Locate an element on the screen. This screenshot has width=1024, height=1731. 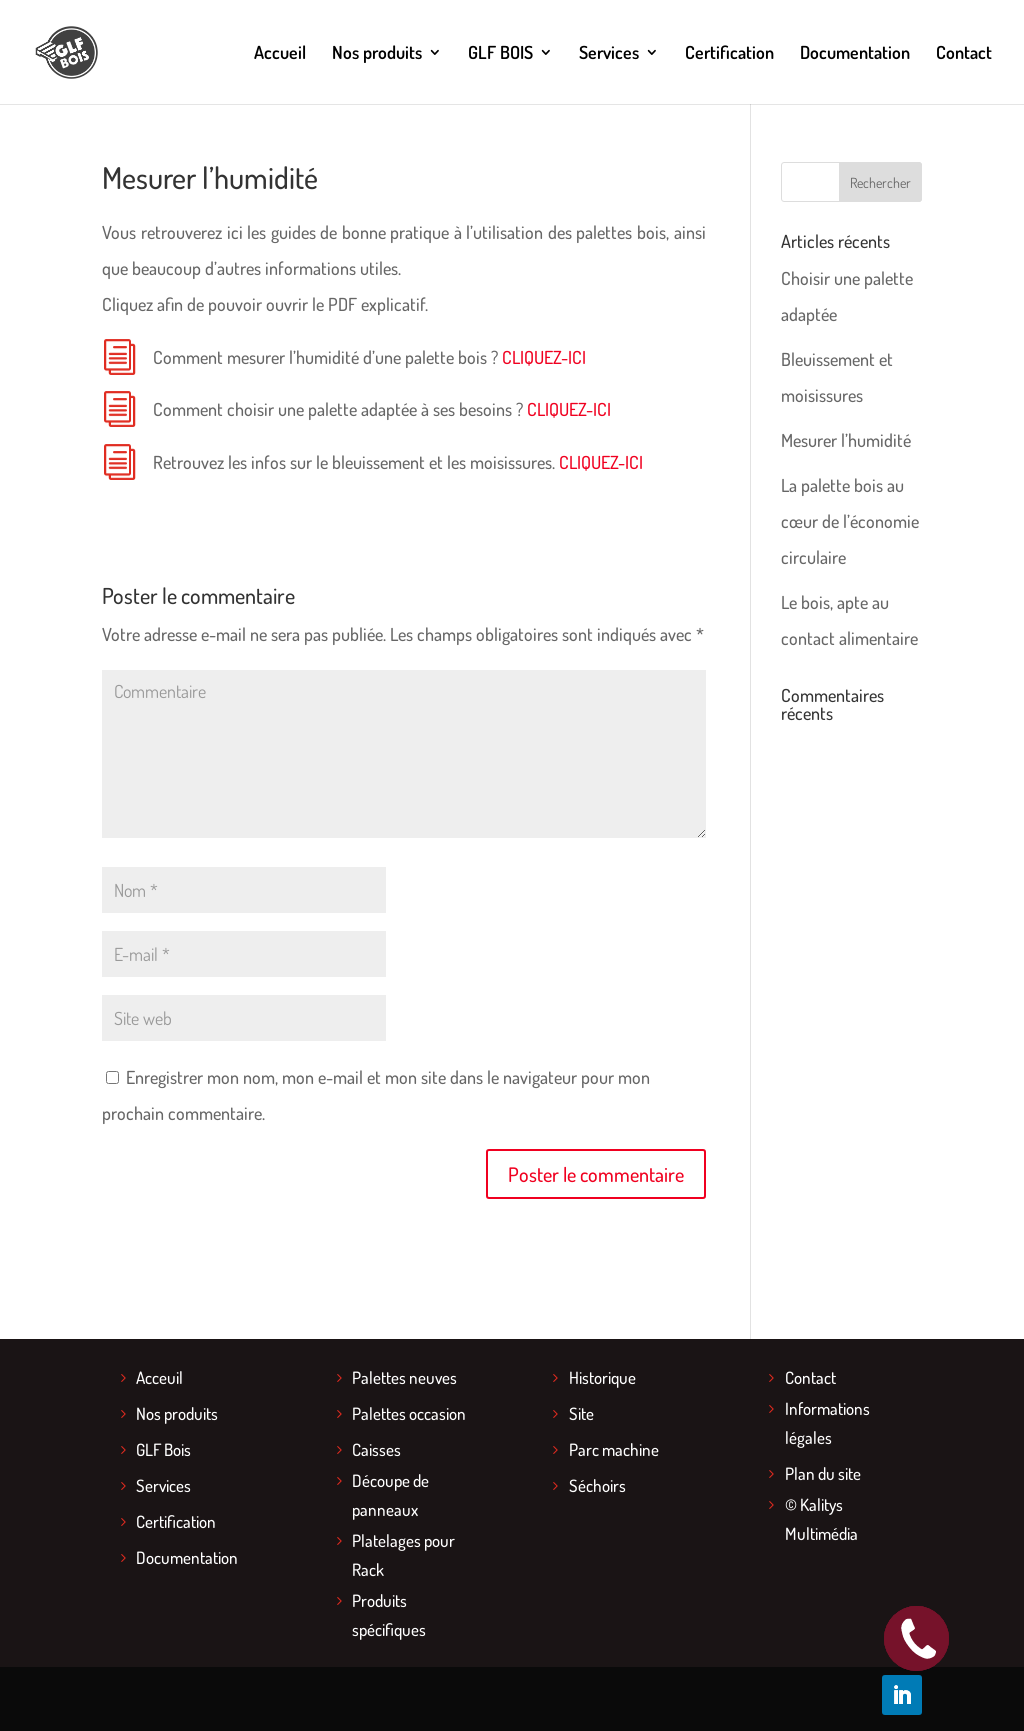
GLF BOIS is located at coordinates (500, 54).